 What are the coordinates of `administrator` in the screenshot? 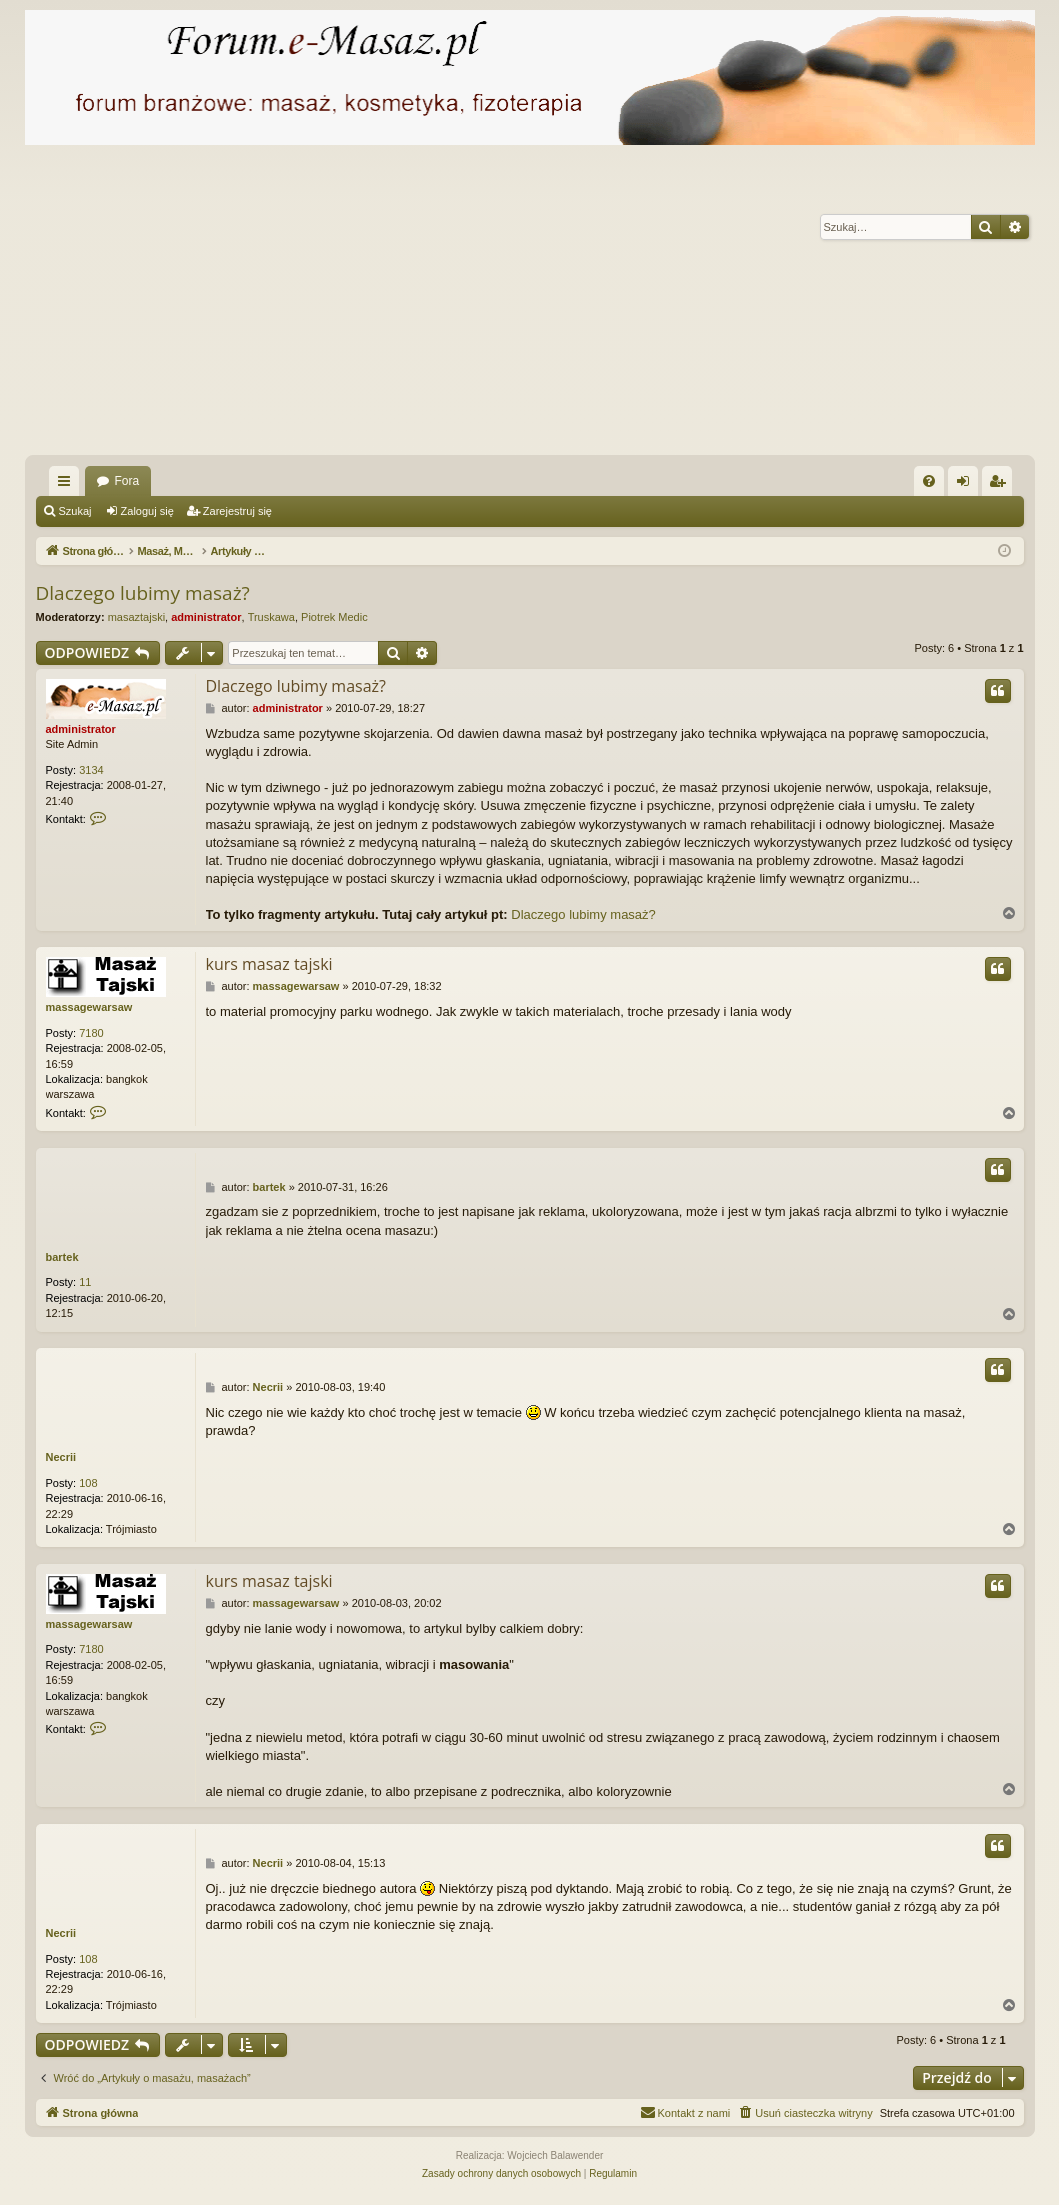 It's located at (206, 617).